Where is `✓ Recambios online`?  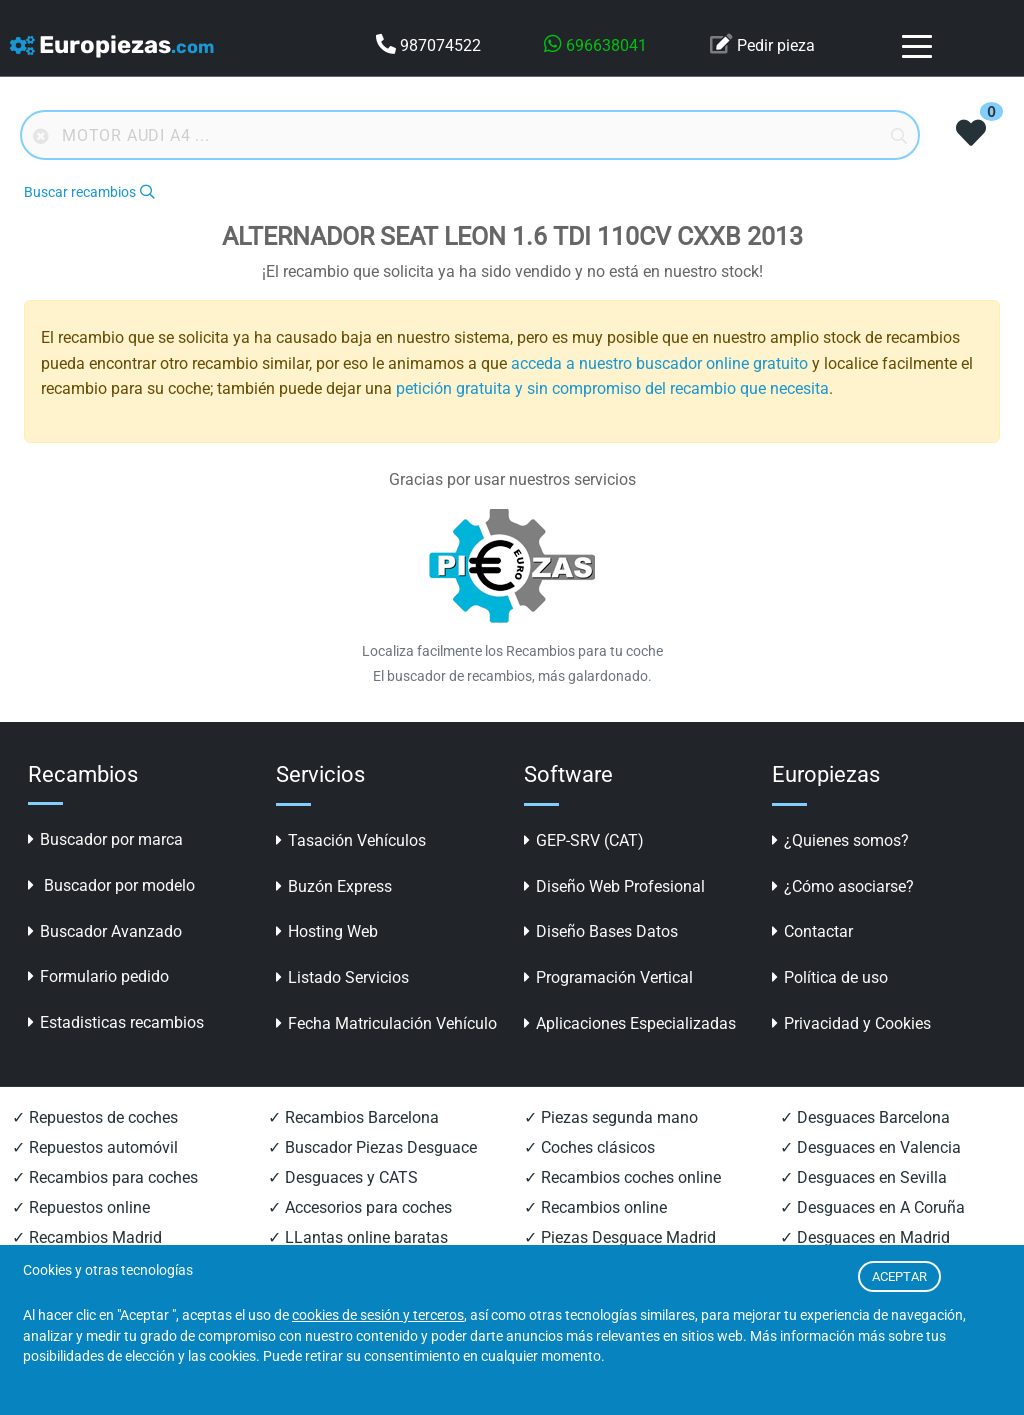 ✓ Recambios online is located at coordinates (595, 1207).